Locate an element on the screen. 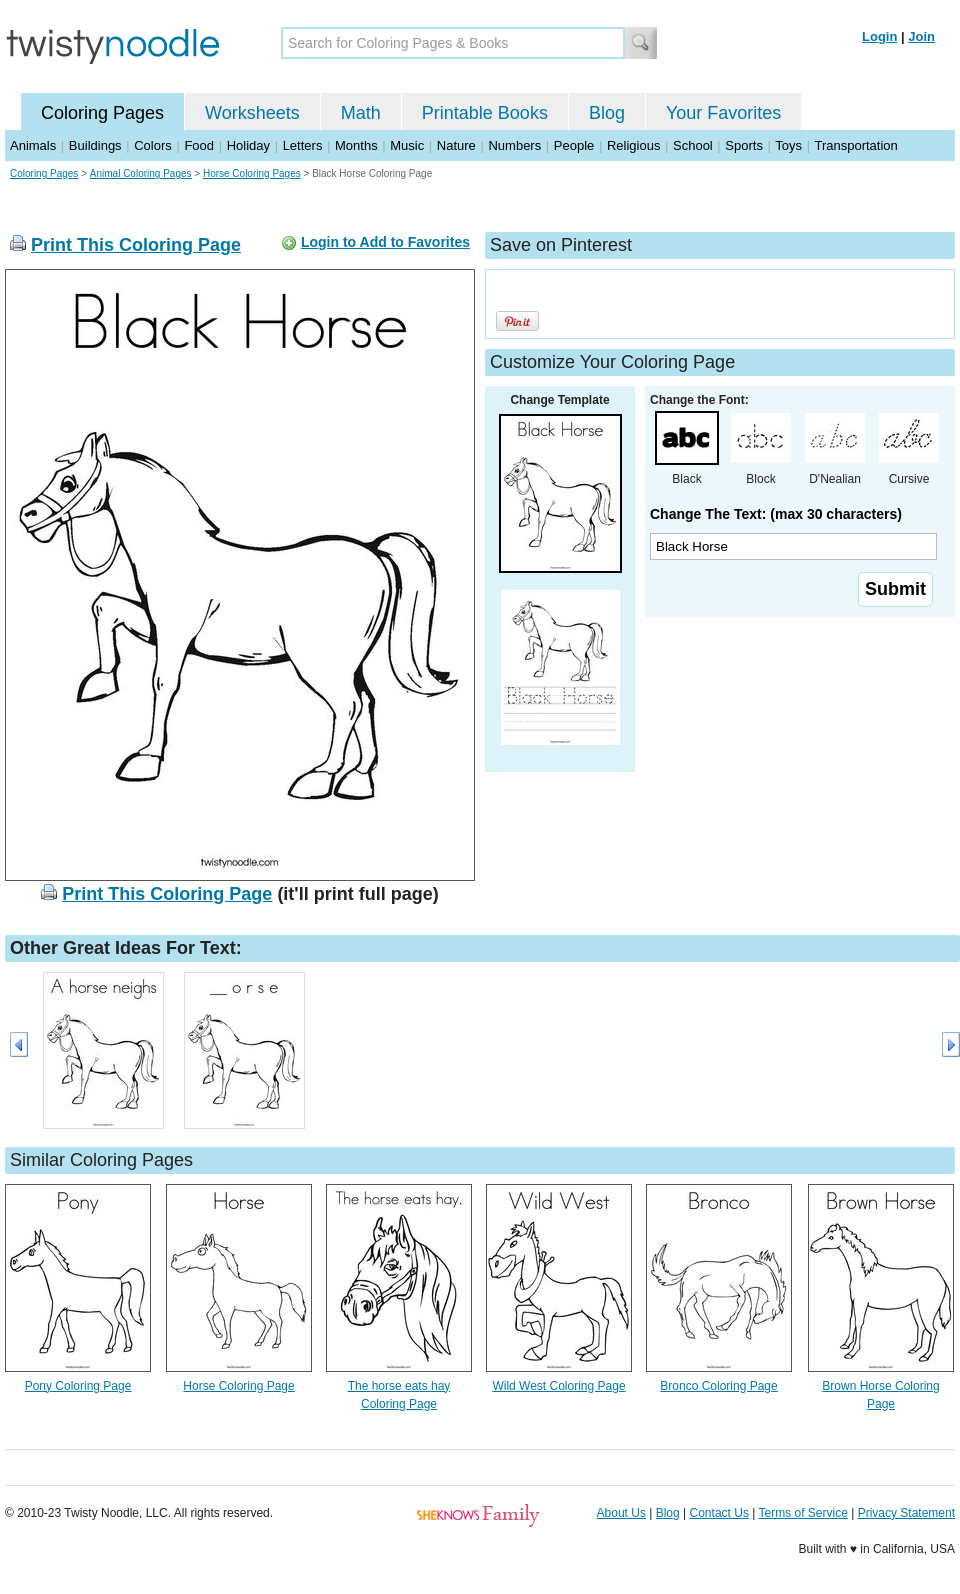  Sports is located at coordinates (744, 145).